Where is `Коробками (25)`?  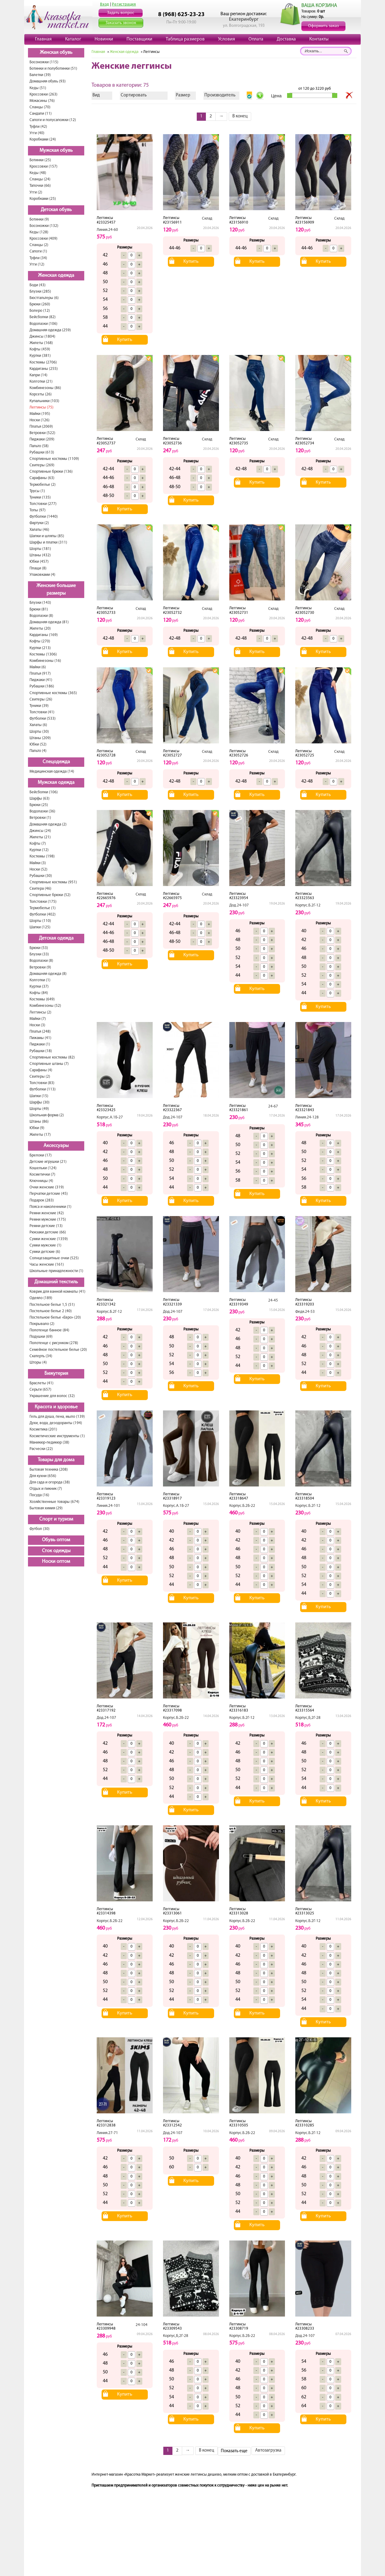
Коробками (25) is located at coordinates (42, 199).